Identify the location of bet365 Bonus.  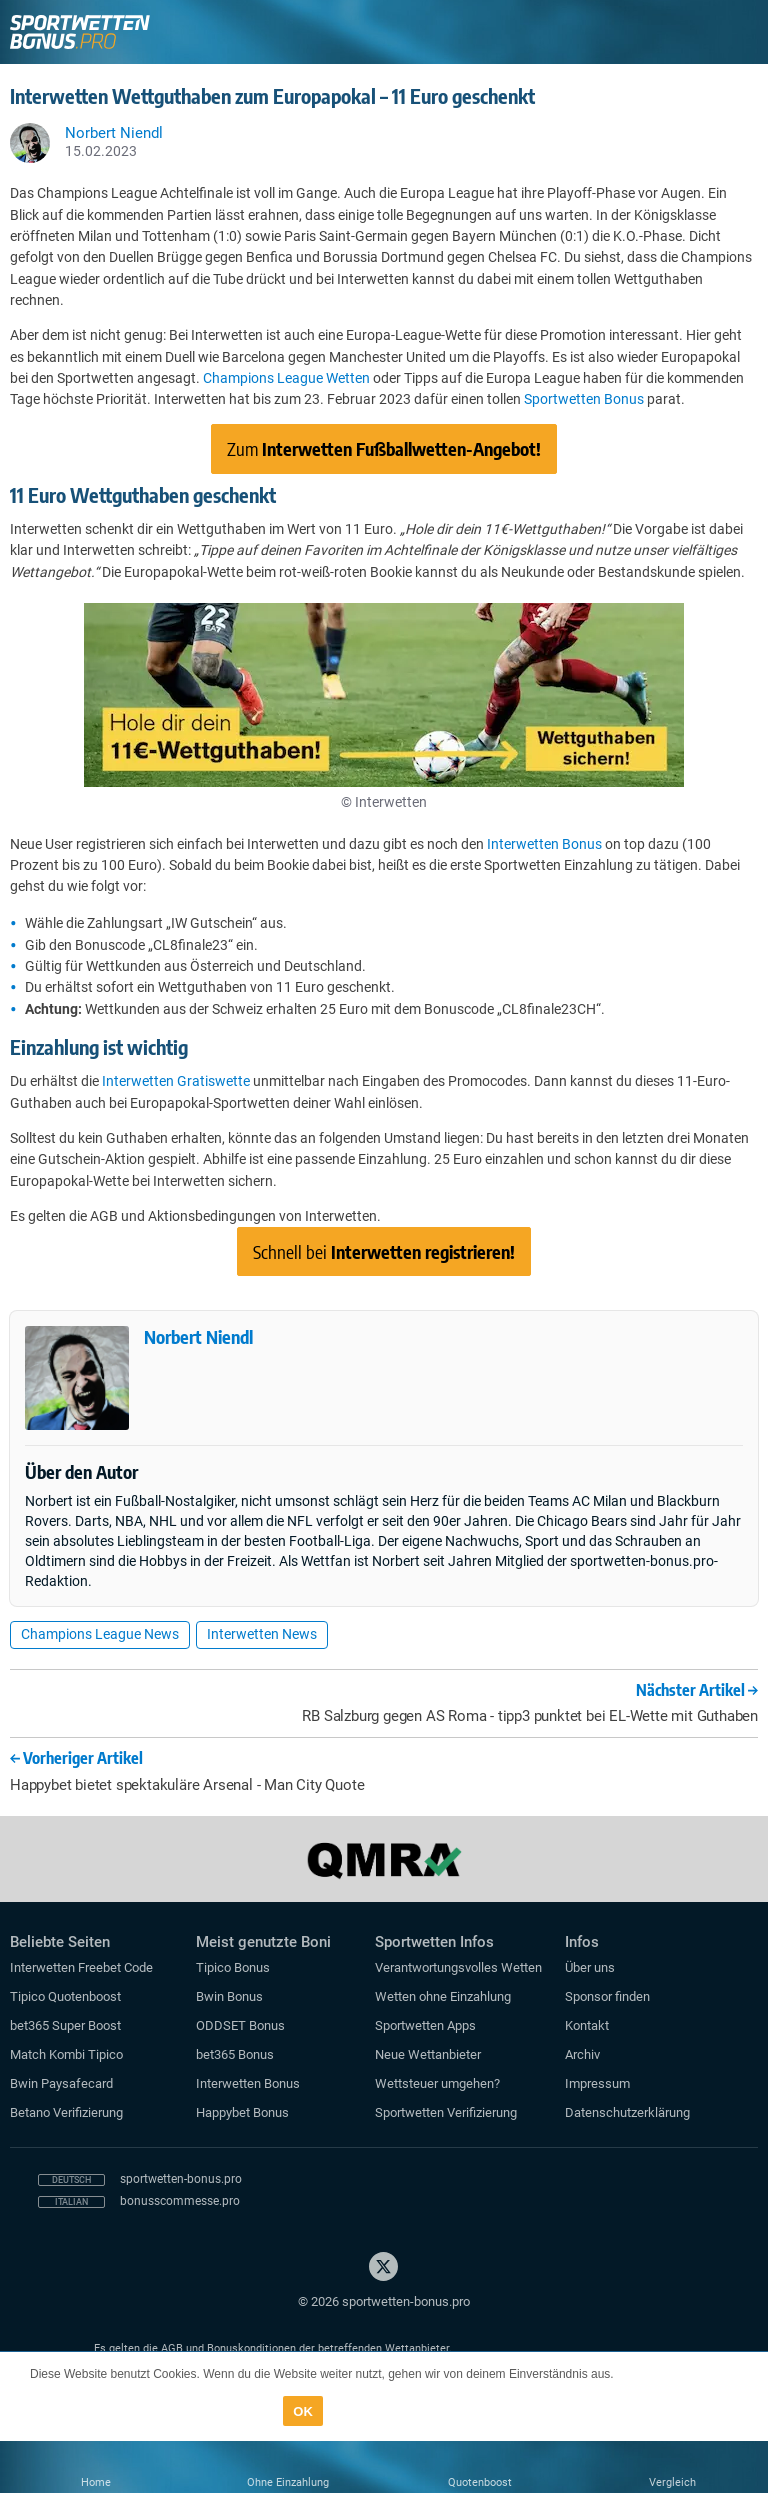
(235, 2054).